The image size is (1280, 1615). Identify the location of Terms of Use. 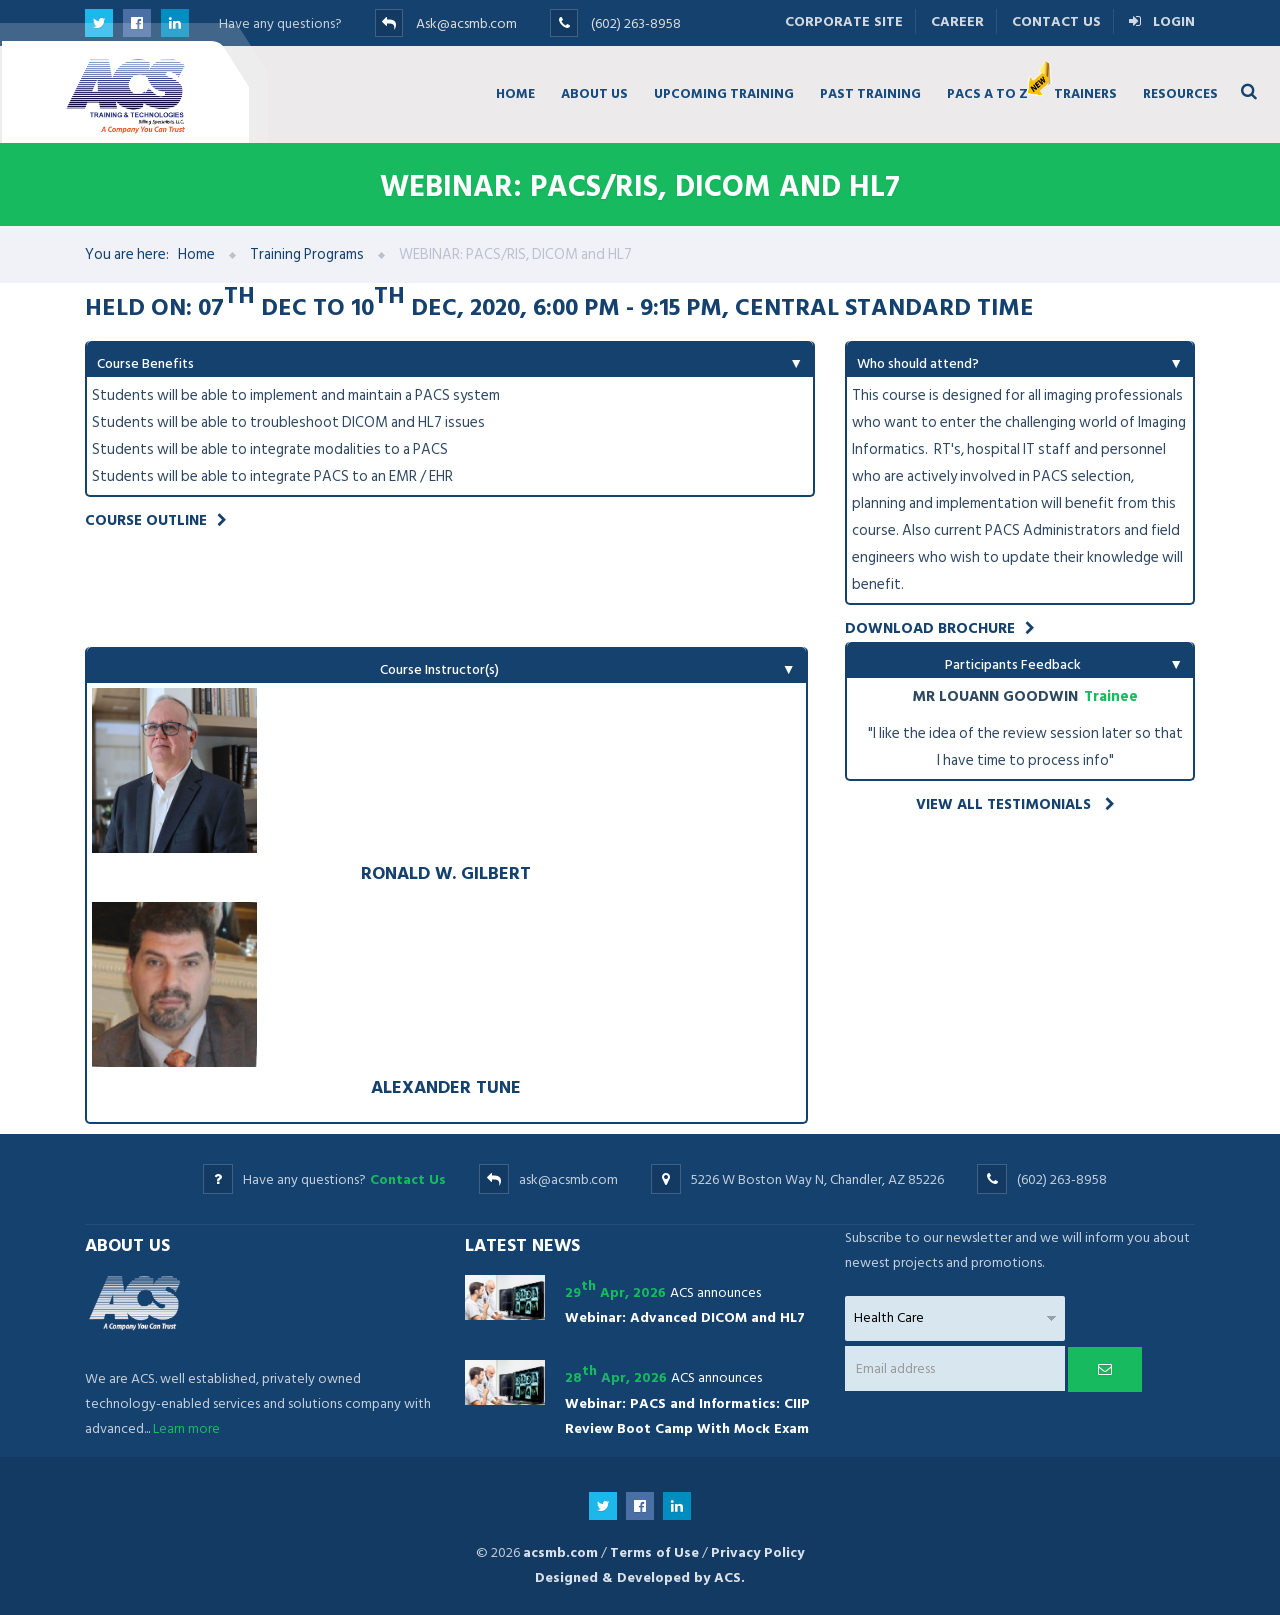
(654, 1552).